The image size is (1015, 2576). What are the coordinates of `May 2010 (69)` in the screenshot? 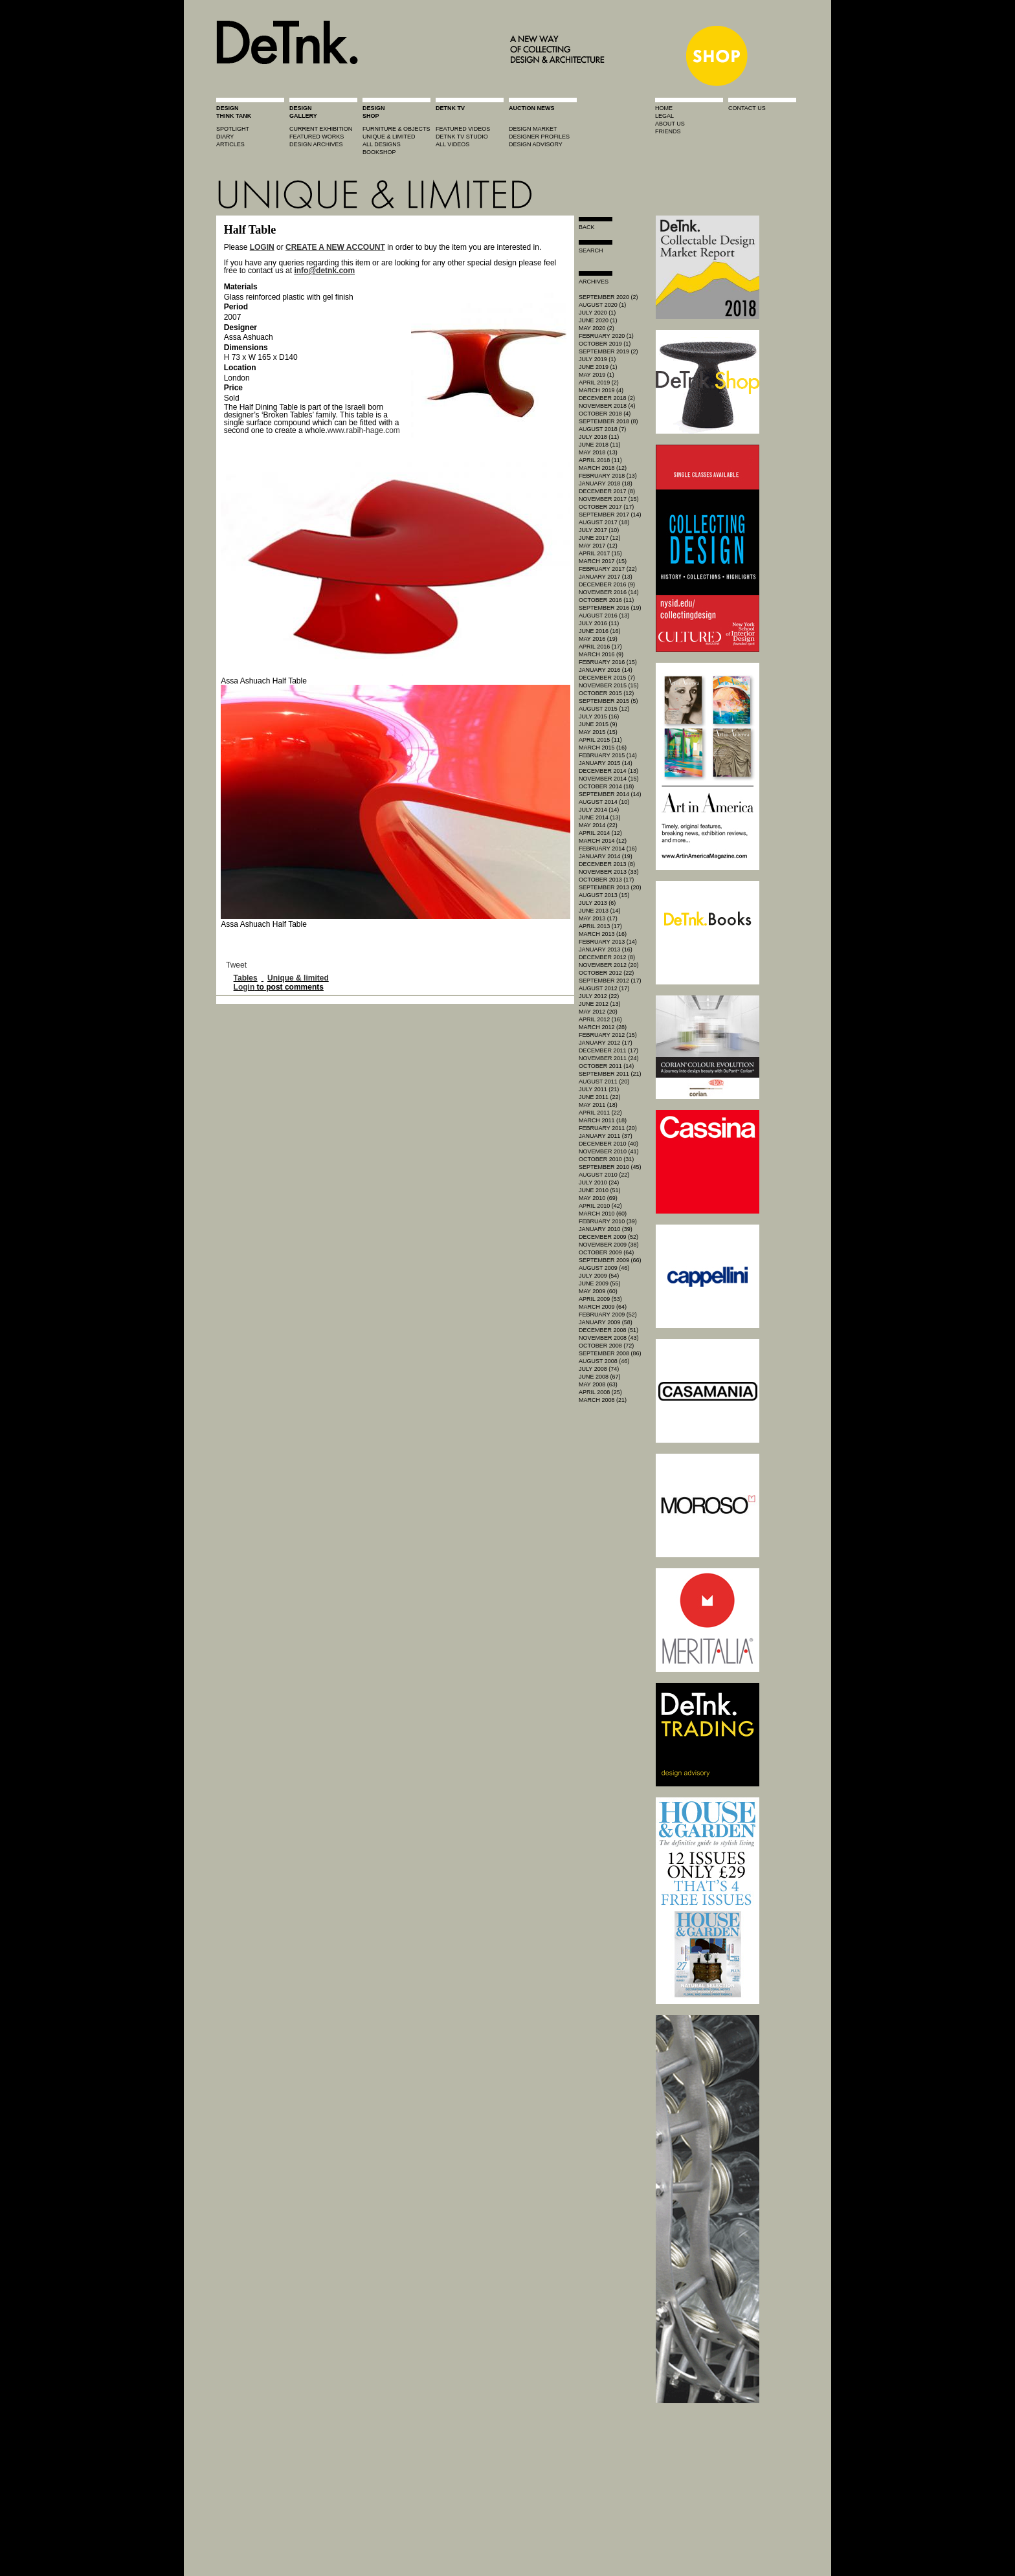 It's located at (598, 1198).